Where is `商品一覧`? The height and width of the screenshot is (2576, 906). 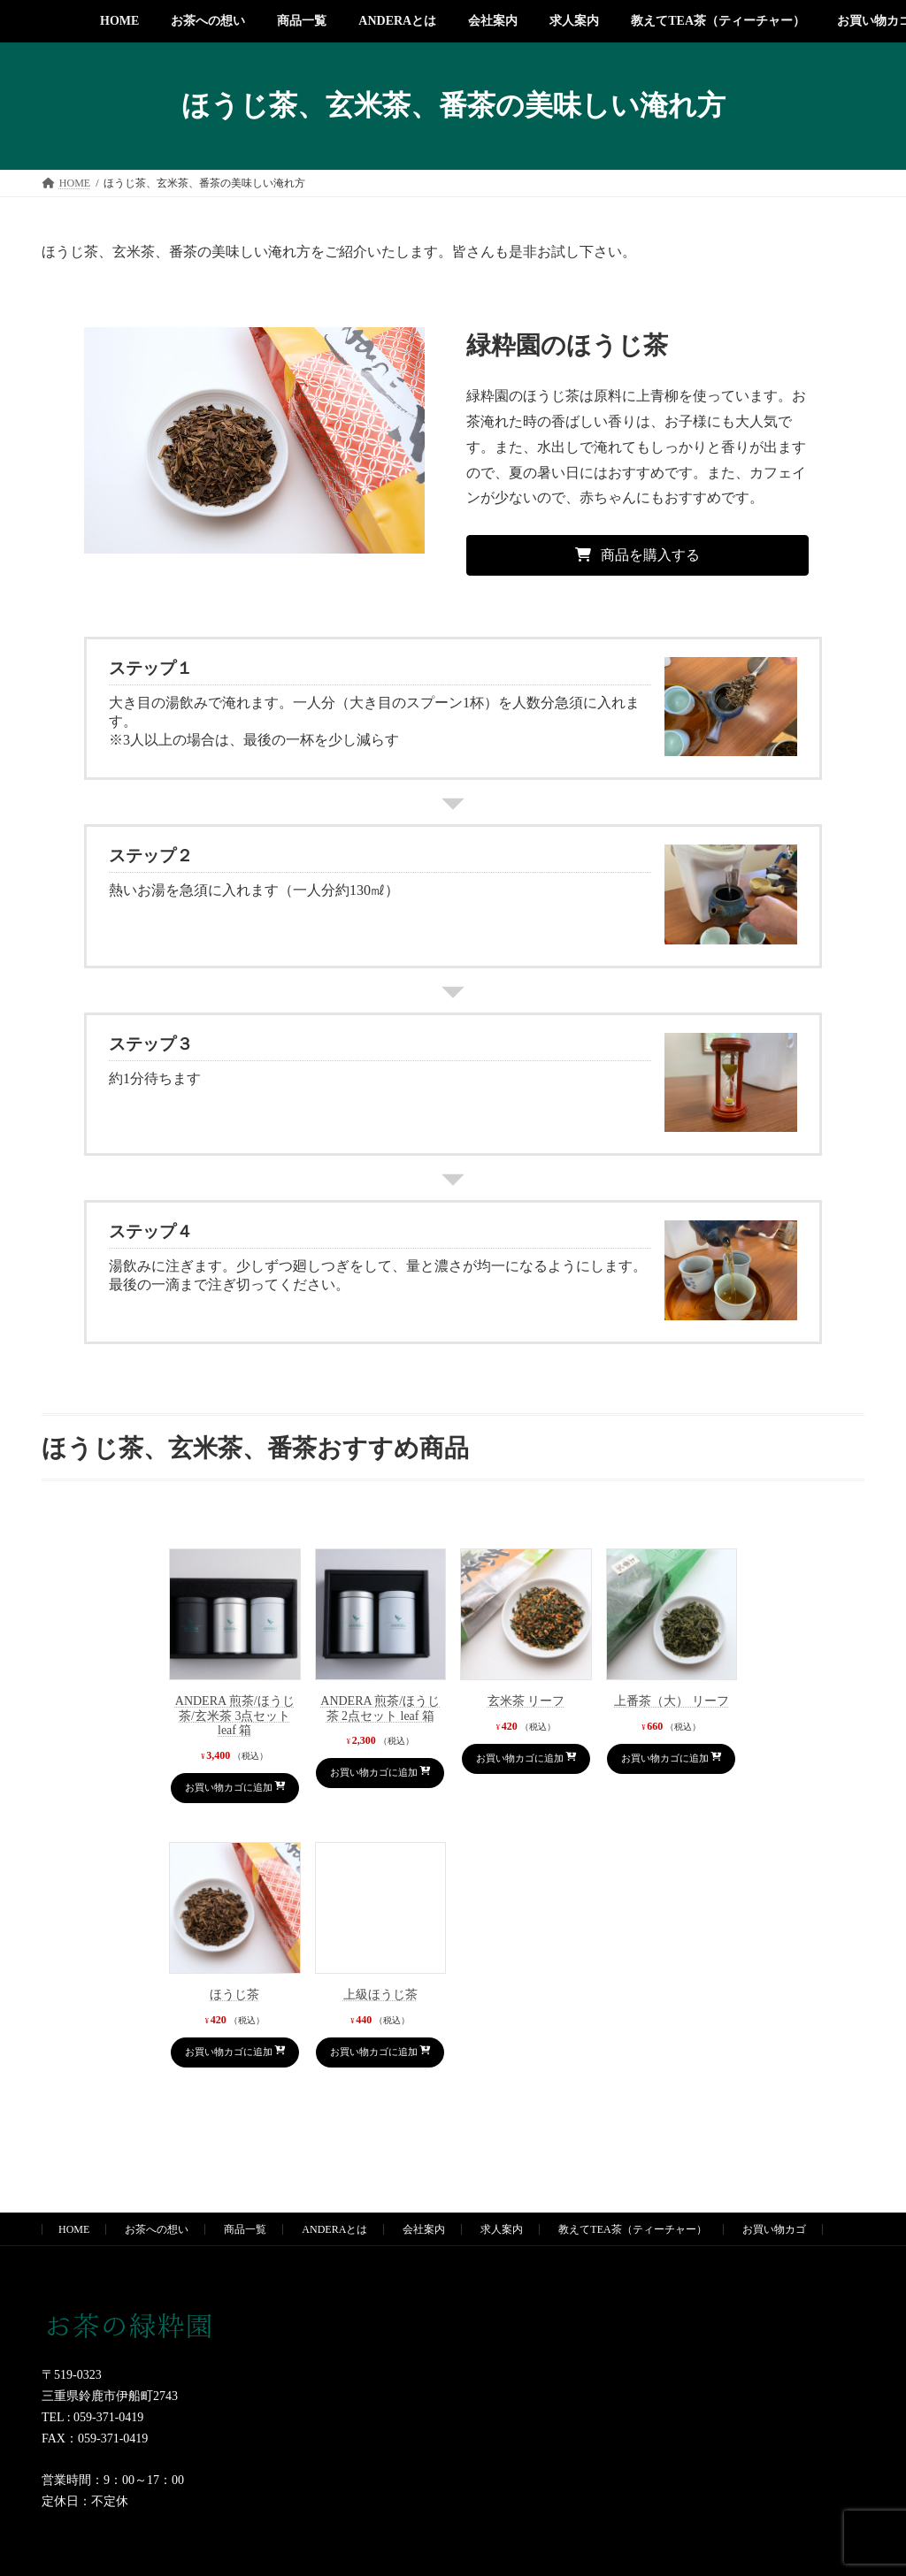 商品一覧 is located at coordinates (245, 2265).